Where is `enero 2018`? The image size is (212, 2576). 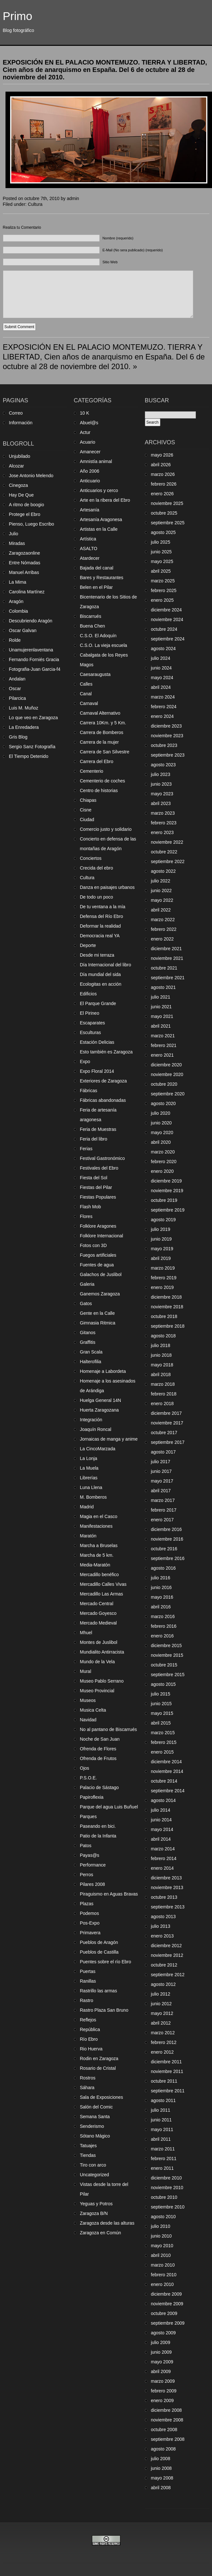 enero 2018 is located at coordinates (162, 1403).